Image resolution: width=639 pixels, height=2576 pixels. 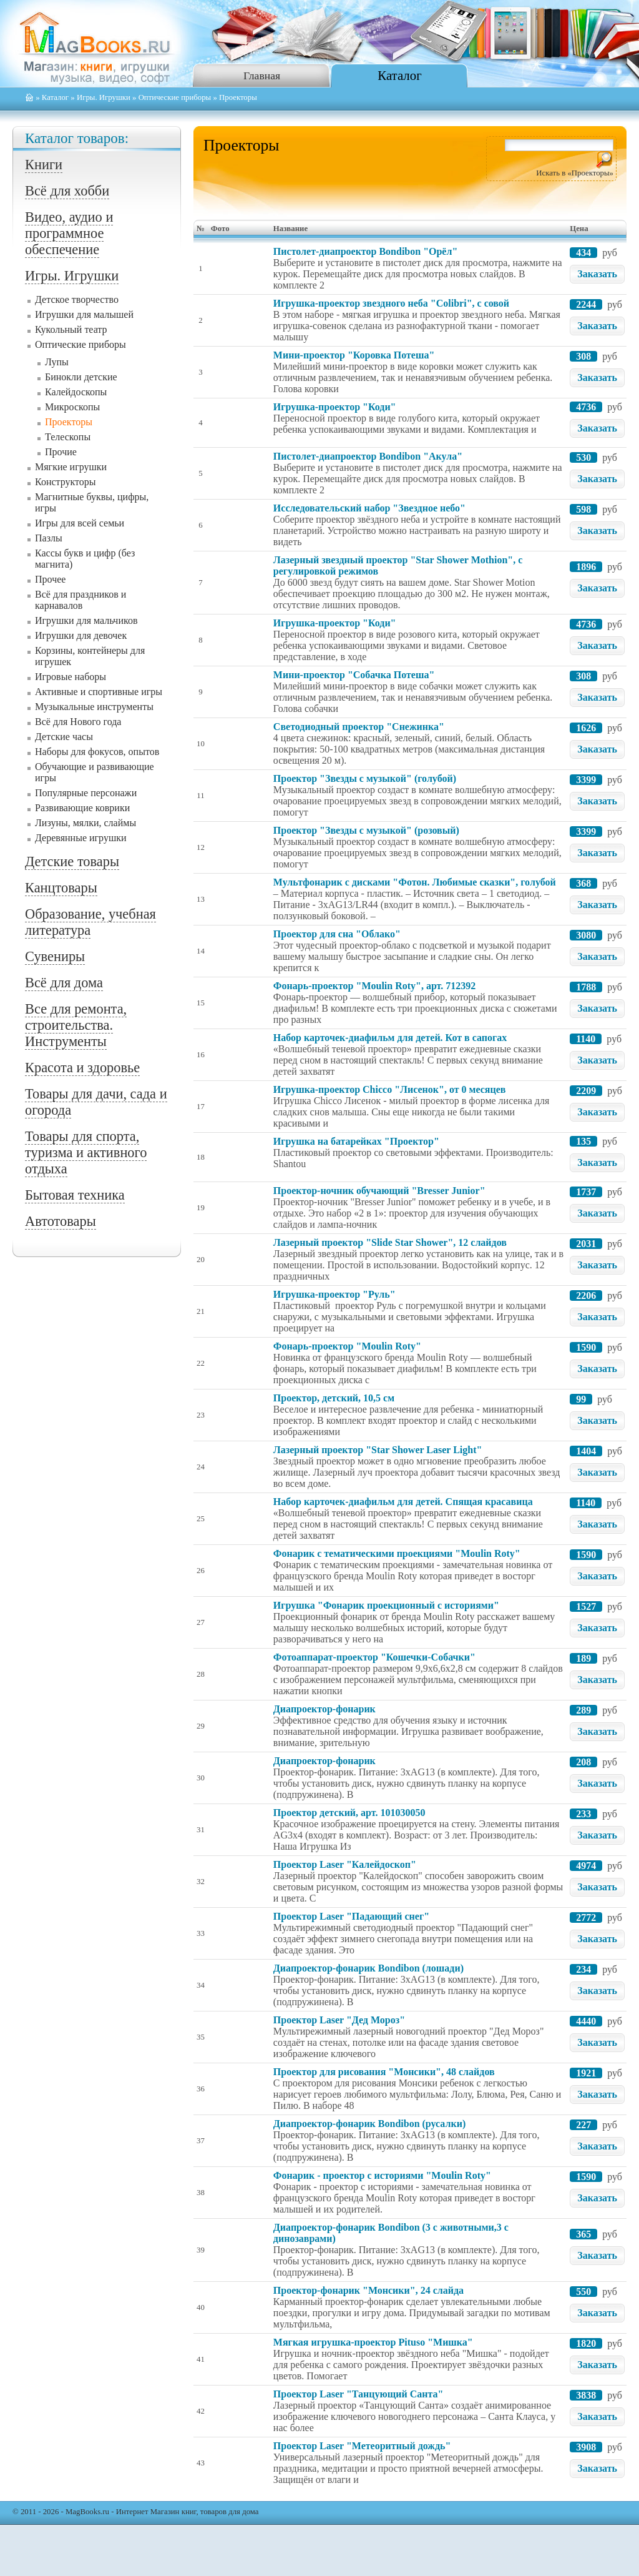 What do you see at coordinates (358, 2394) in the screenshot?
I see `Проектор Laser "Танцующий Санта"` at bounding box center [358, 2394].